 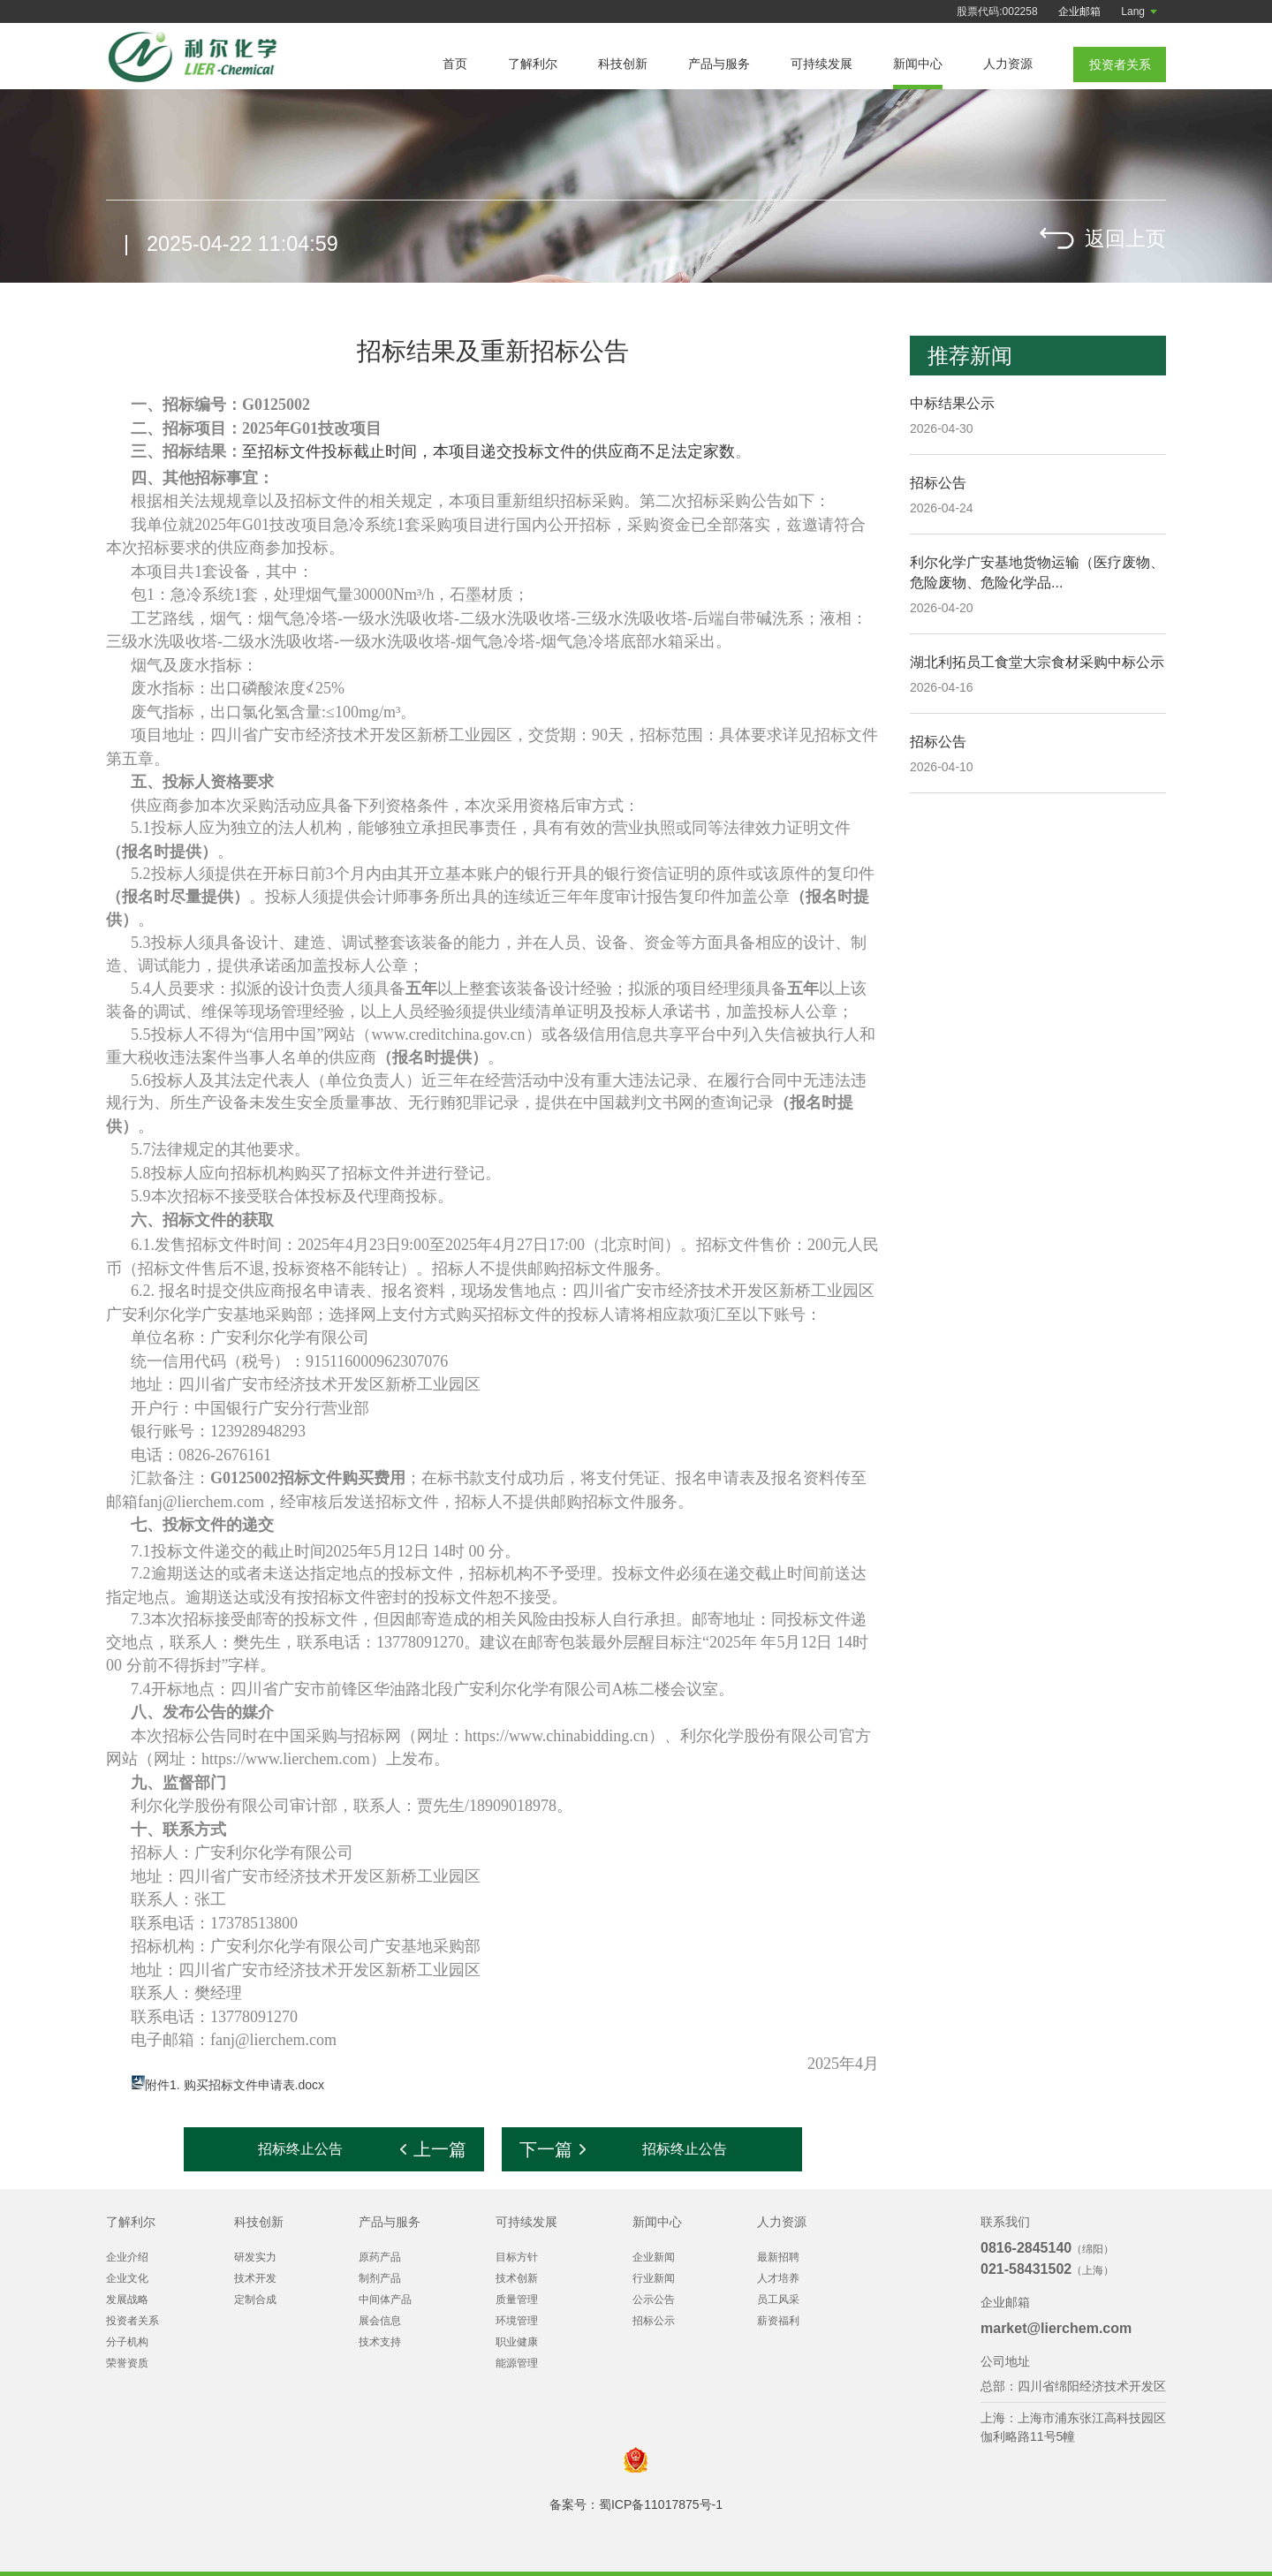 What do you see at coordinates (1079, 11) in the screenshot?
I see `企业邮箱` at bounding box center [1079, 11].